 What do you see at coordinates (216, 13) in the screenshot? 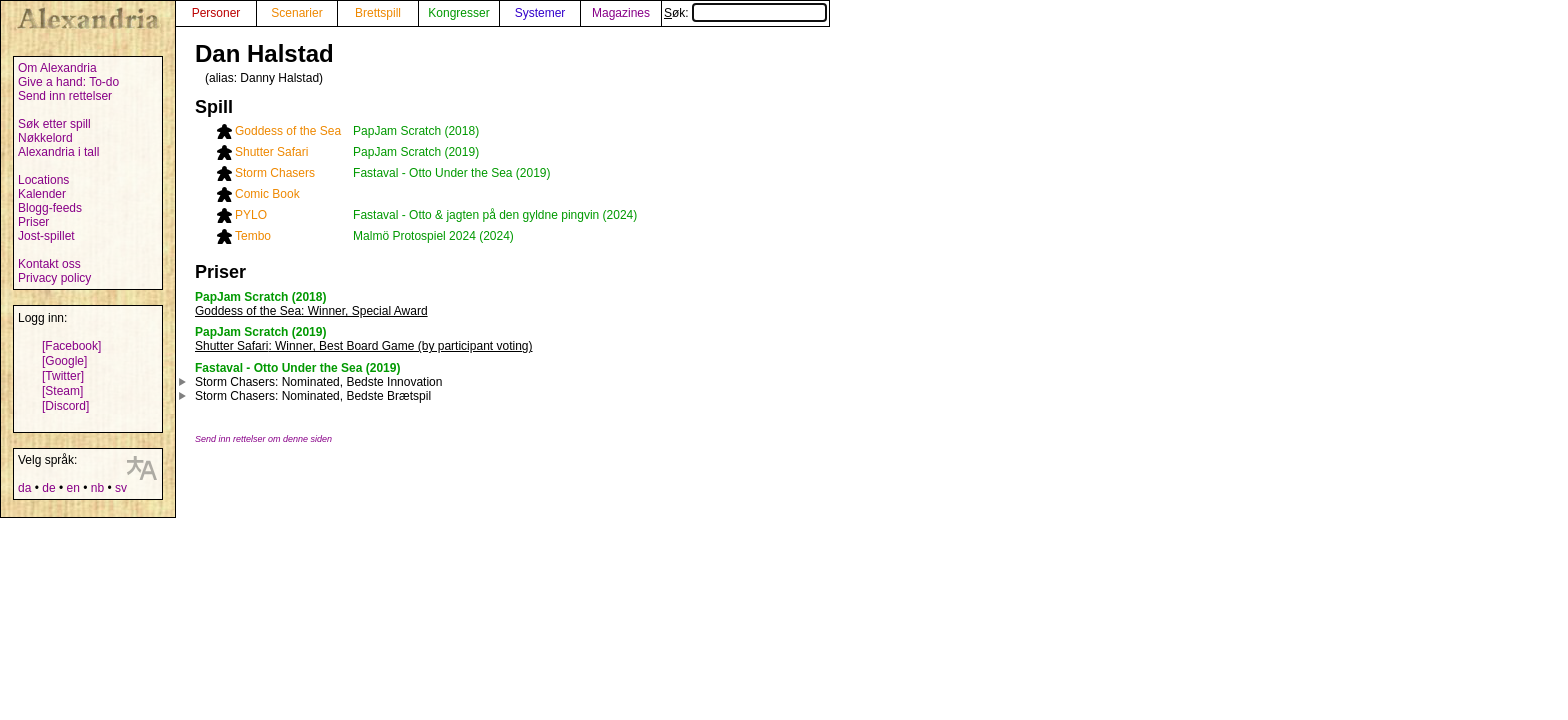
I see `Personer` at bounding box center [216, 13].